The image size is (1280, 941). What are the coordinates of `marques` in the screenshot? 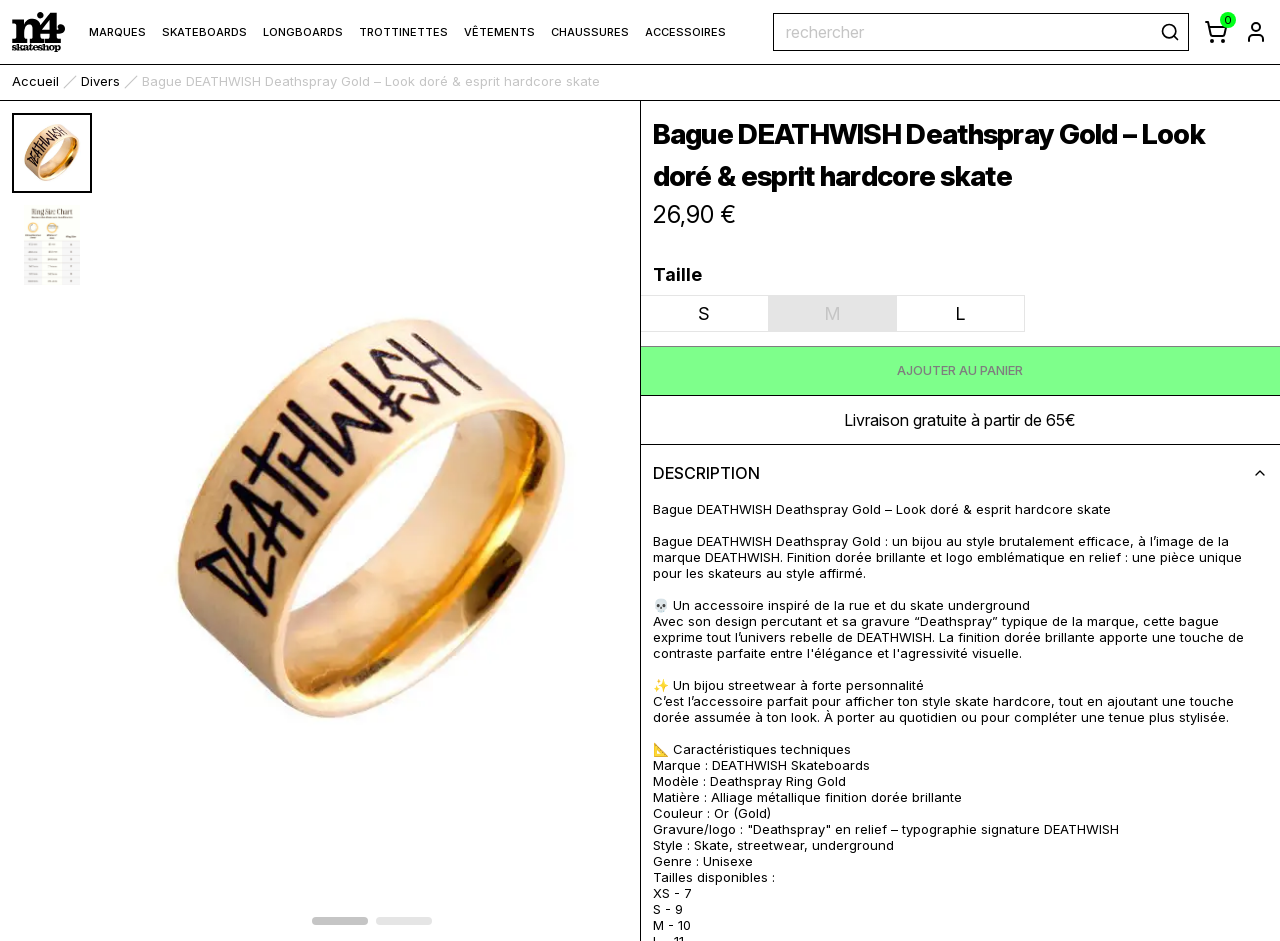 It's located at (117, 32).